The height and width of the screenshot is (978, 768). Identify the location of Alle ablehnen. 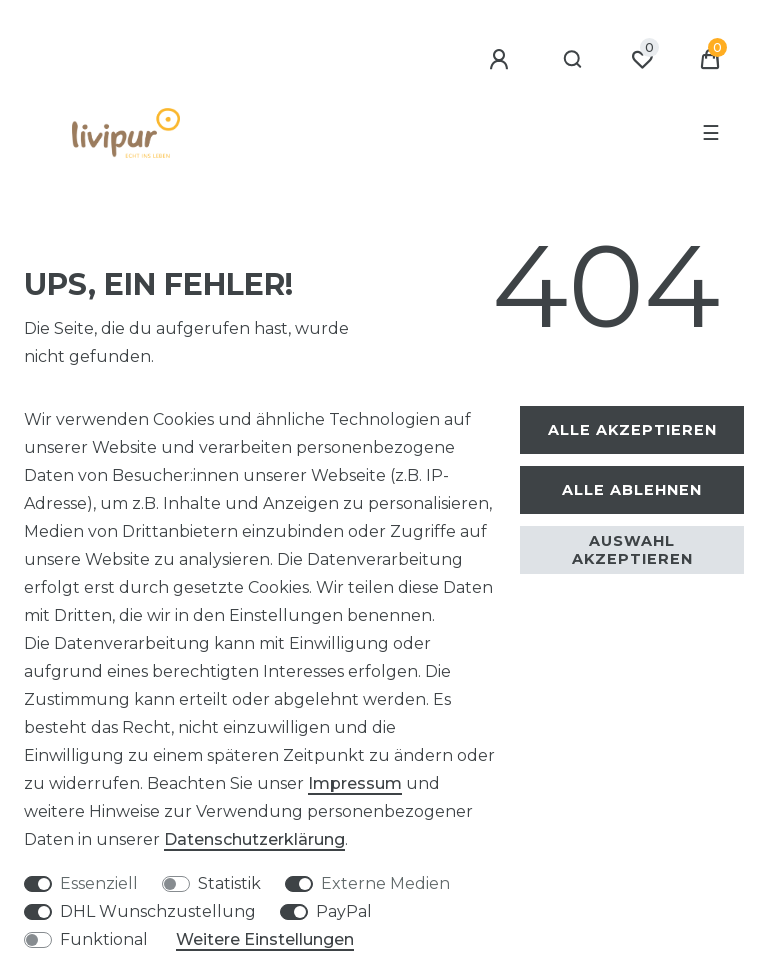
(632, 490).